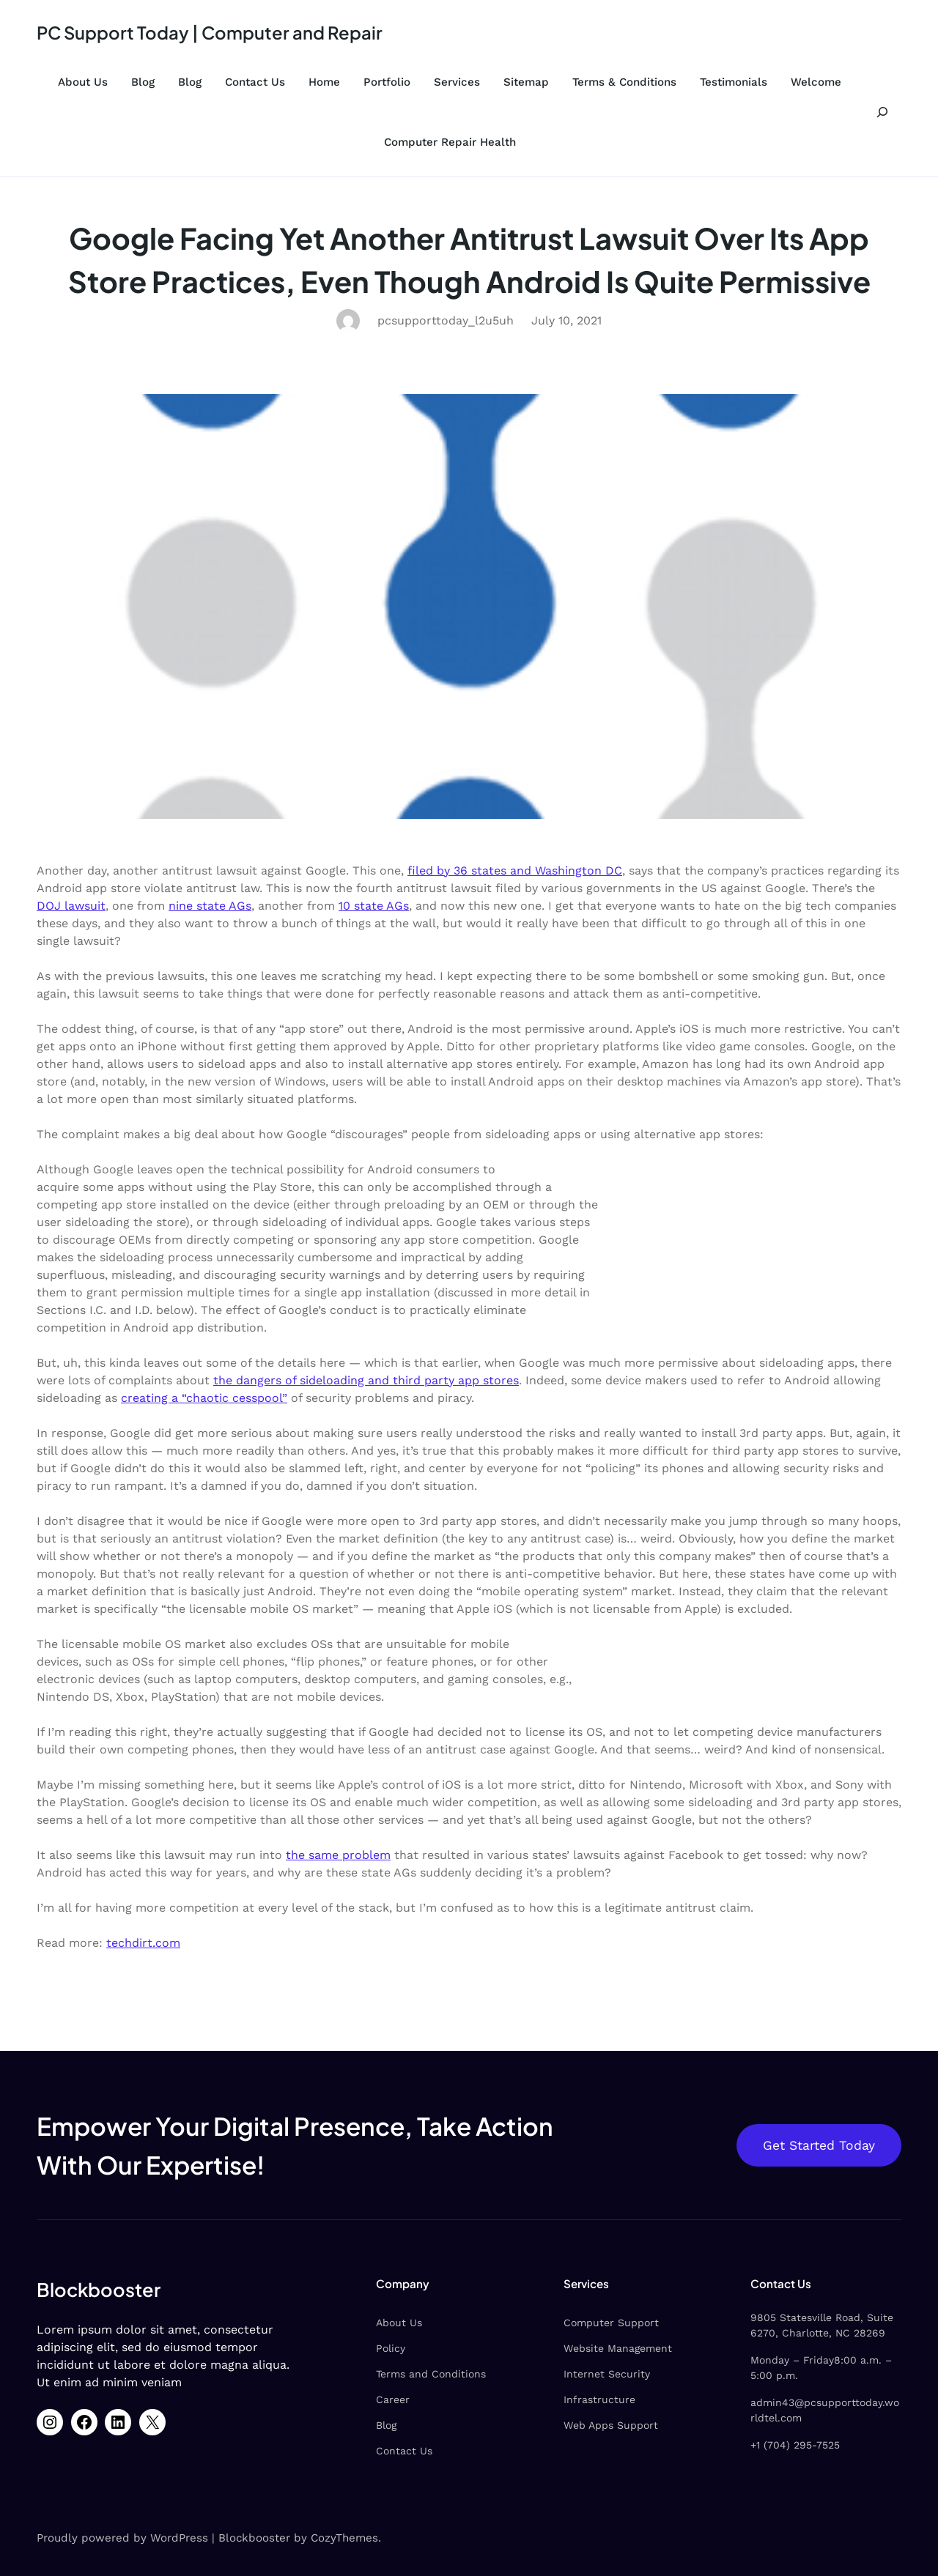 This screenshot has height=2576, width=938. I want to click on filed by 36 states and Washington DC, so click(514, 870).